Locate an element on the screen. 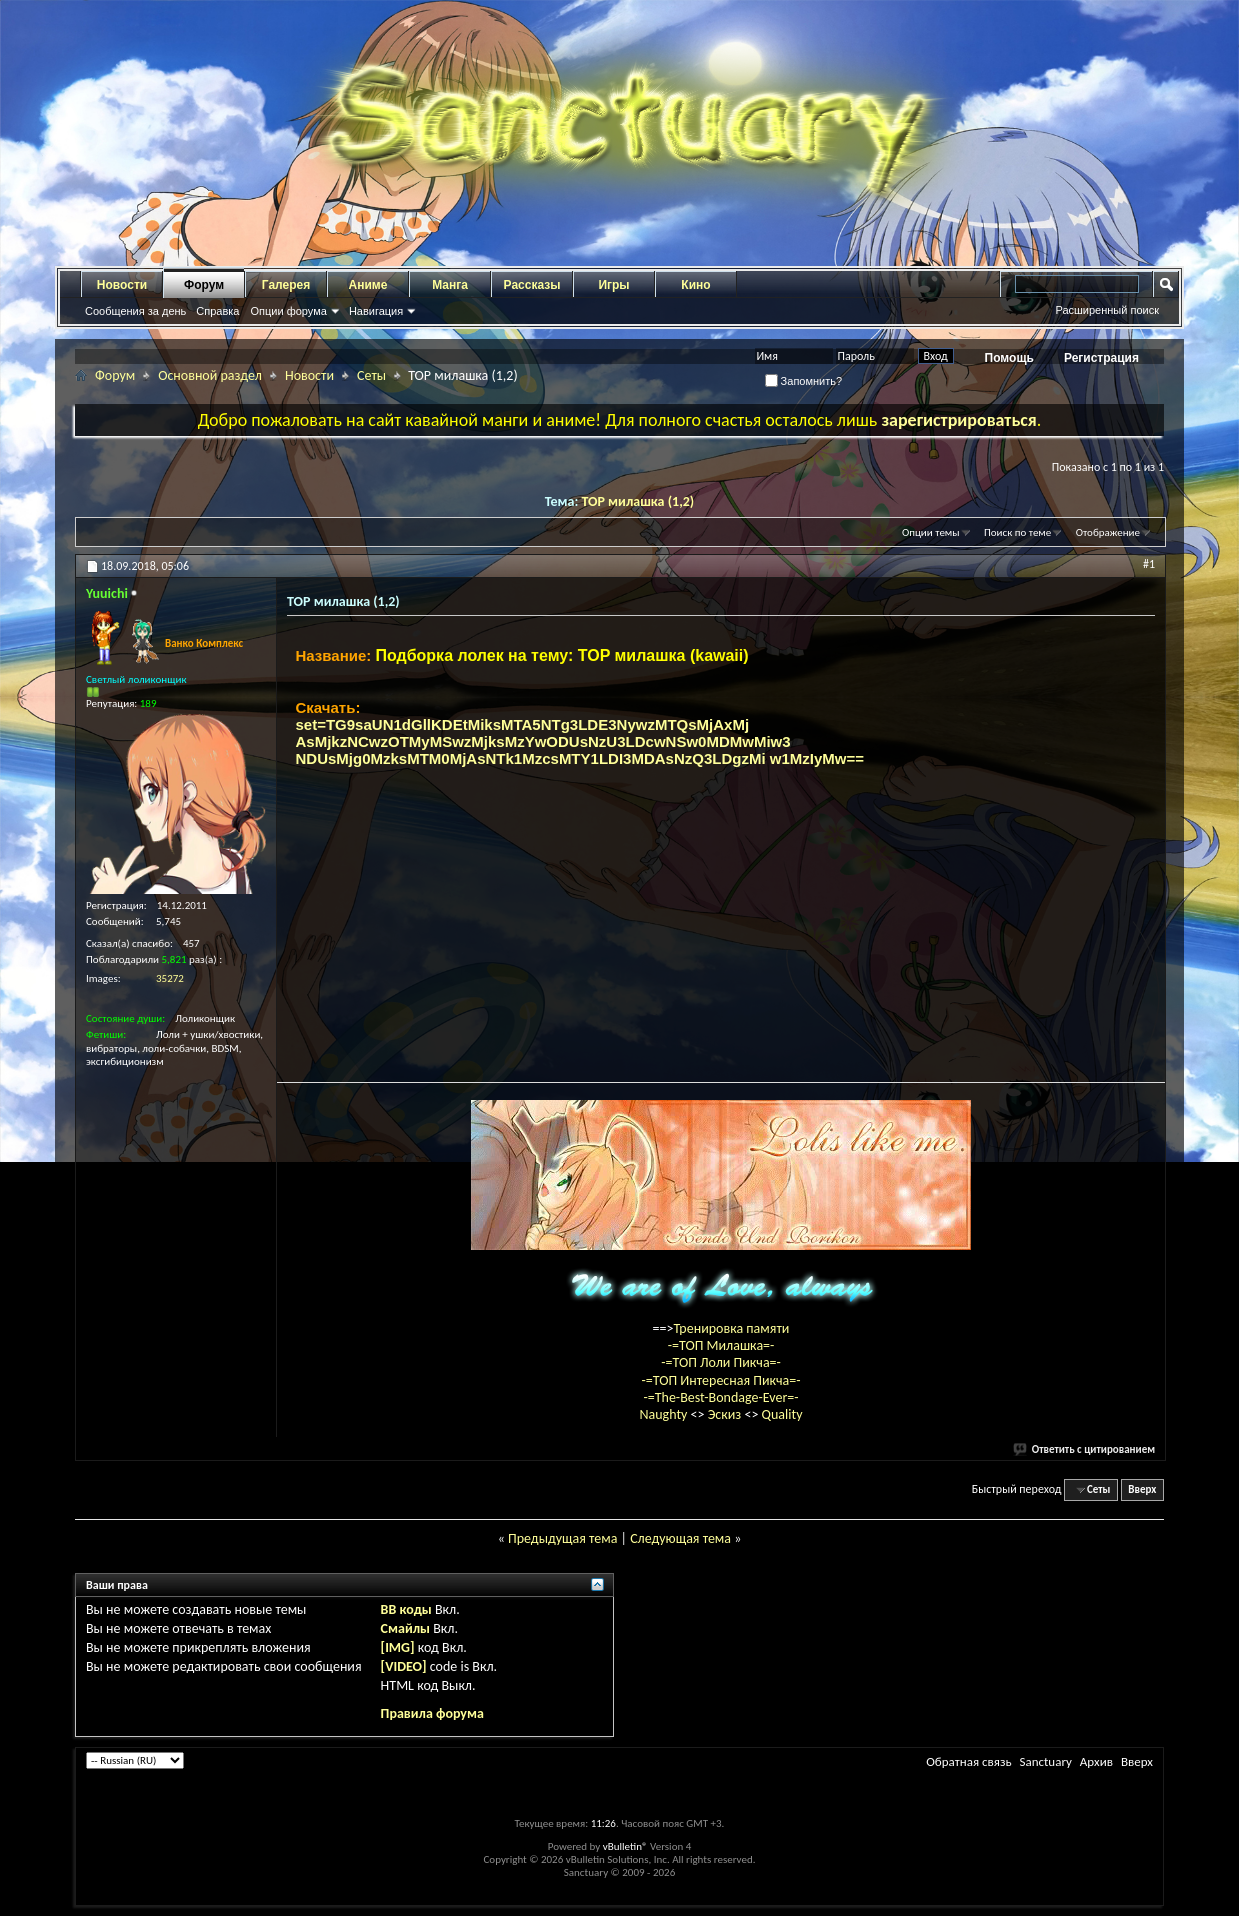  Поиск по теме is located at coordinates (1017, 532).